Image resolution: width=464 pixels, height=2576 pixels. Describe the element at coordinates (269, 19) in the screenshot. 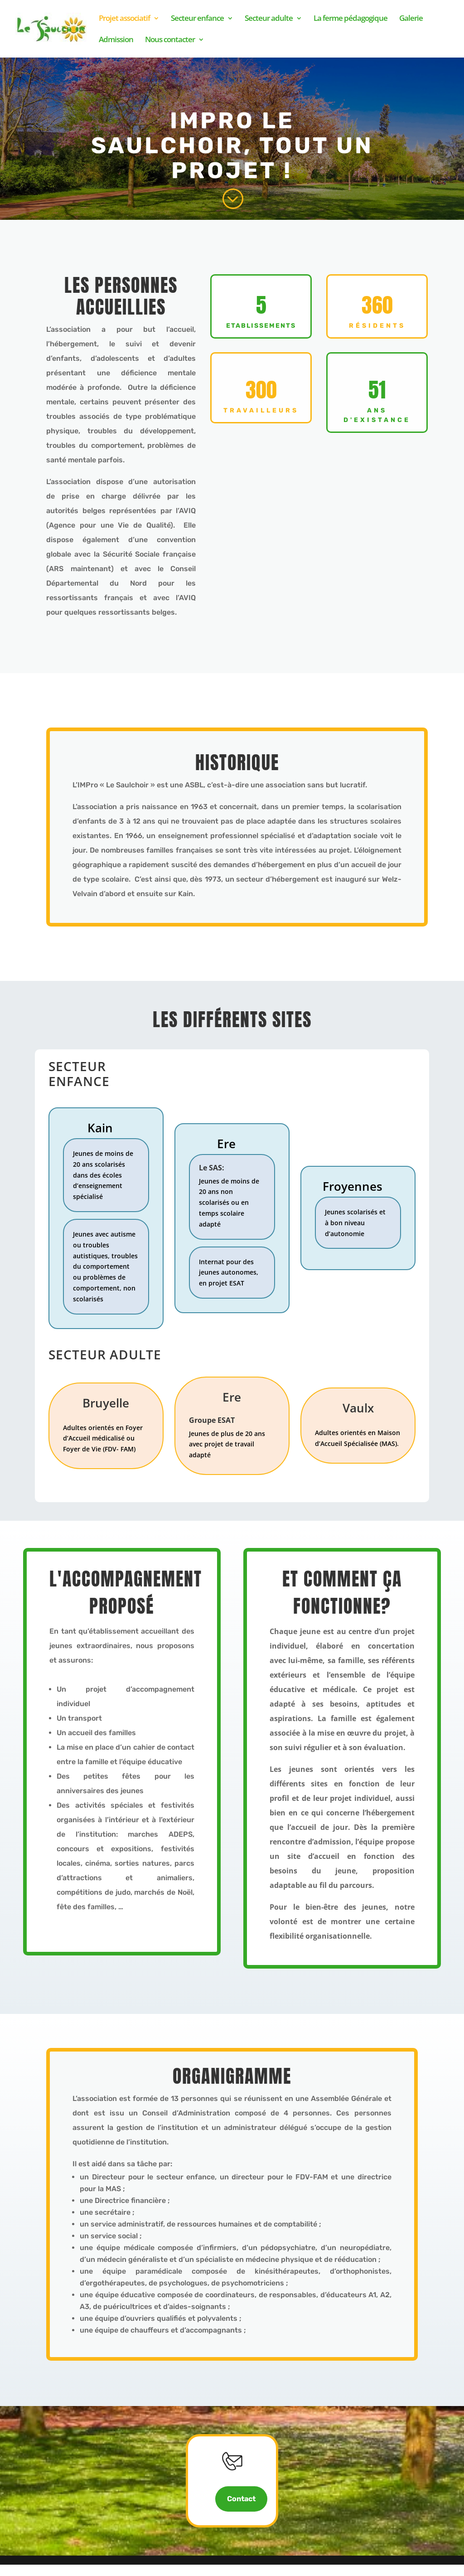

I see `Secteur adulte` at that location.